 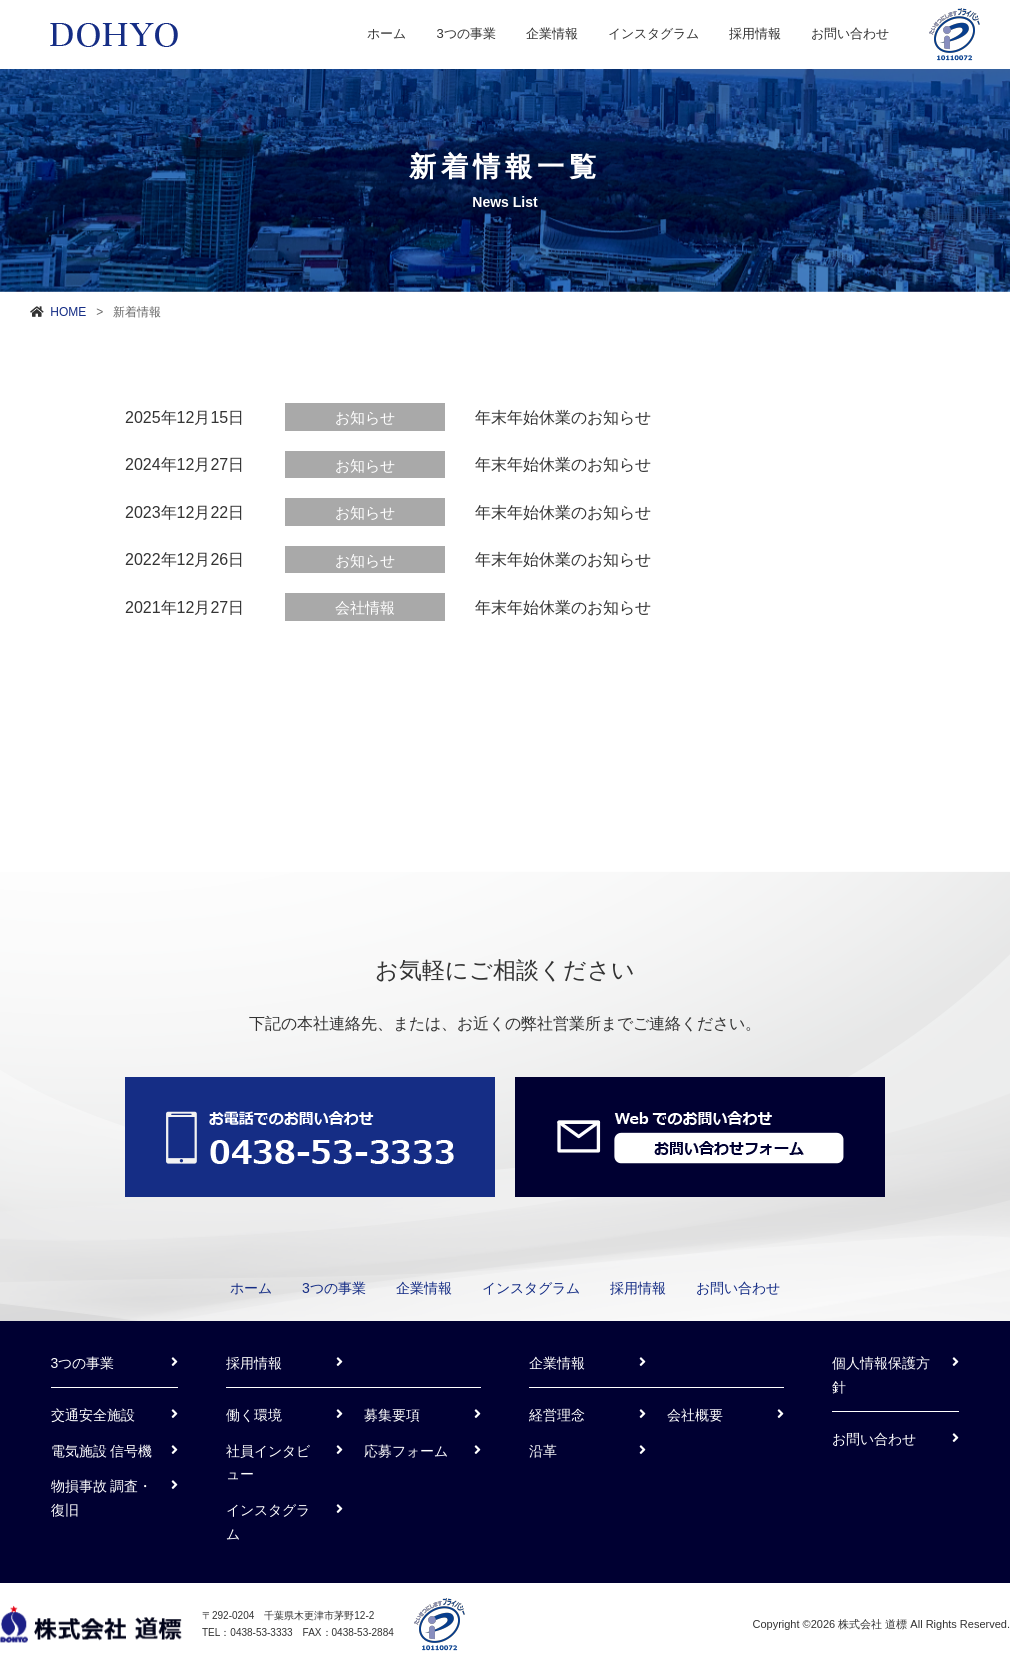 What do you see at coordinates (406, 1451) in the screenshot?
I see `応募フォーム` at bounding box center [406, 1451].